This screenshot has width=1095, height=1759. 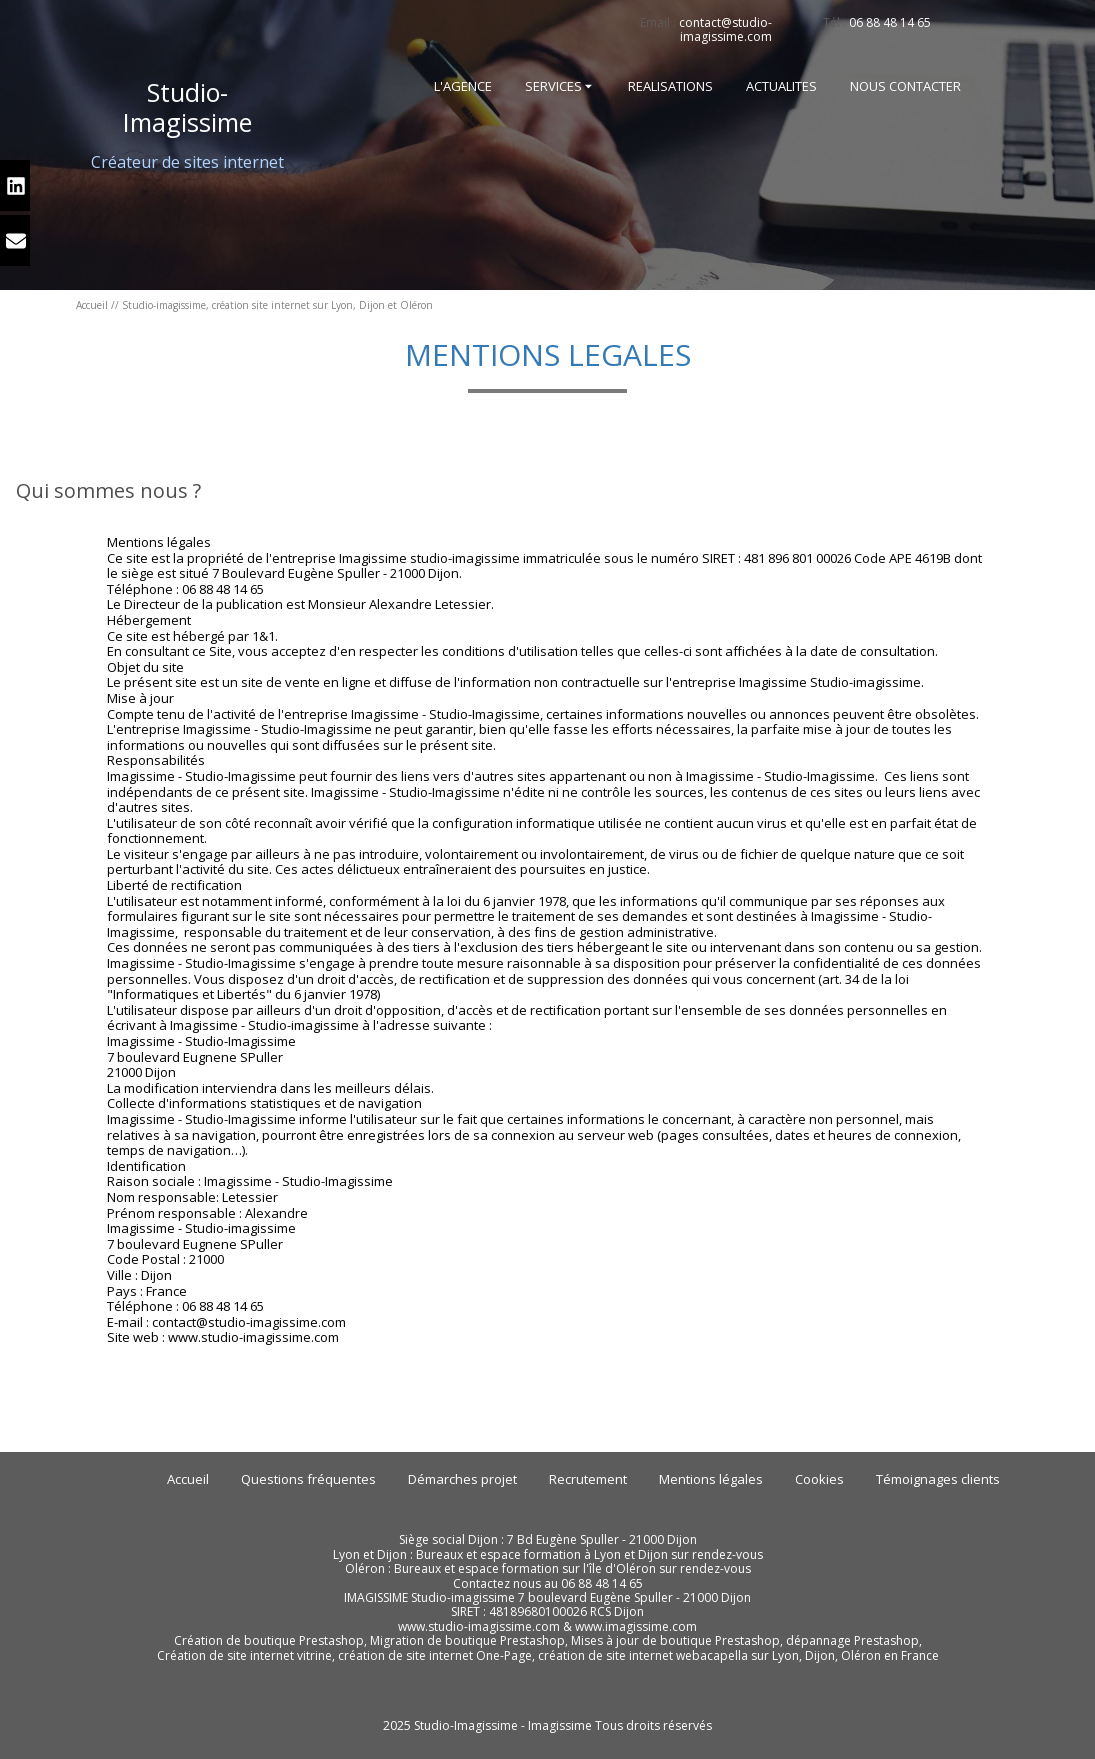 I want to click on Recrutement, so click(x=588, y=1479).